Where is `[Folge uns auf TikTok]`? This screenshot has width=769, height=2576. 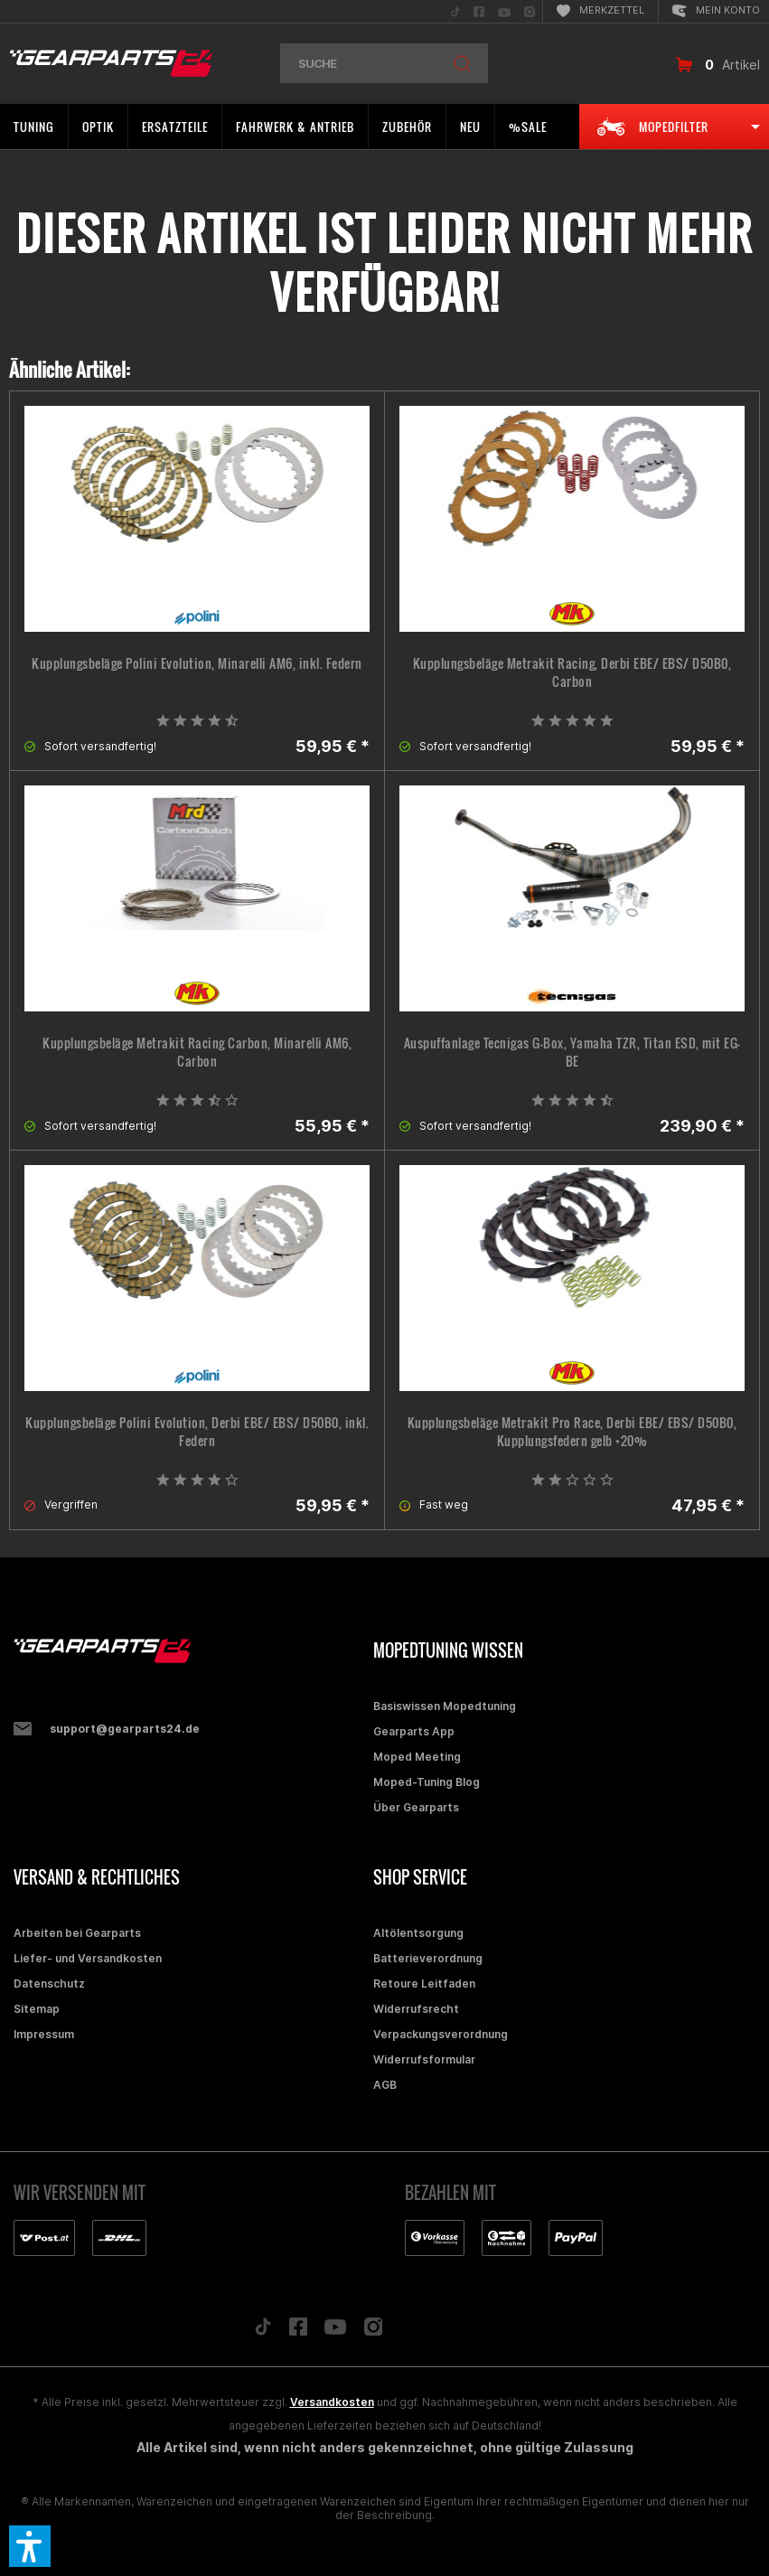 [Folge uns auf TikTok] is located at coordinates (263, 2331).